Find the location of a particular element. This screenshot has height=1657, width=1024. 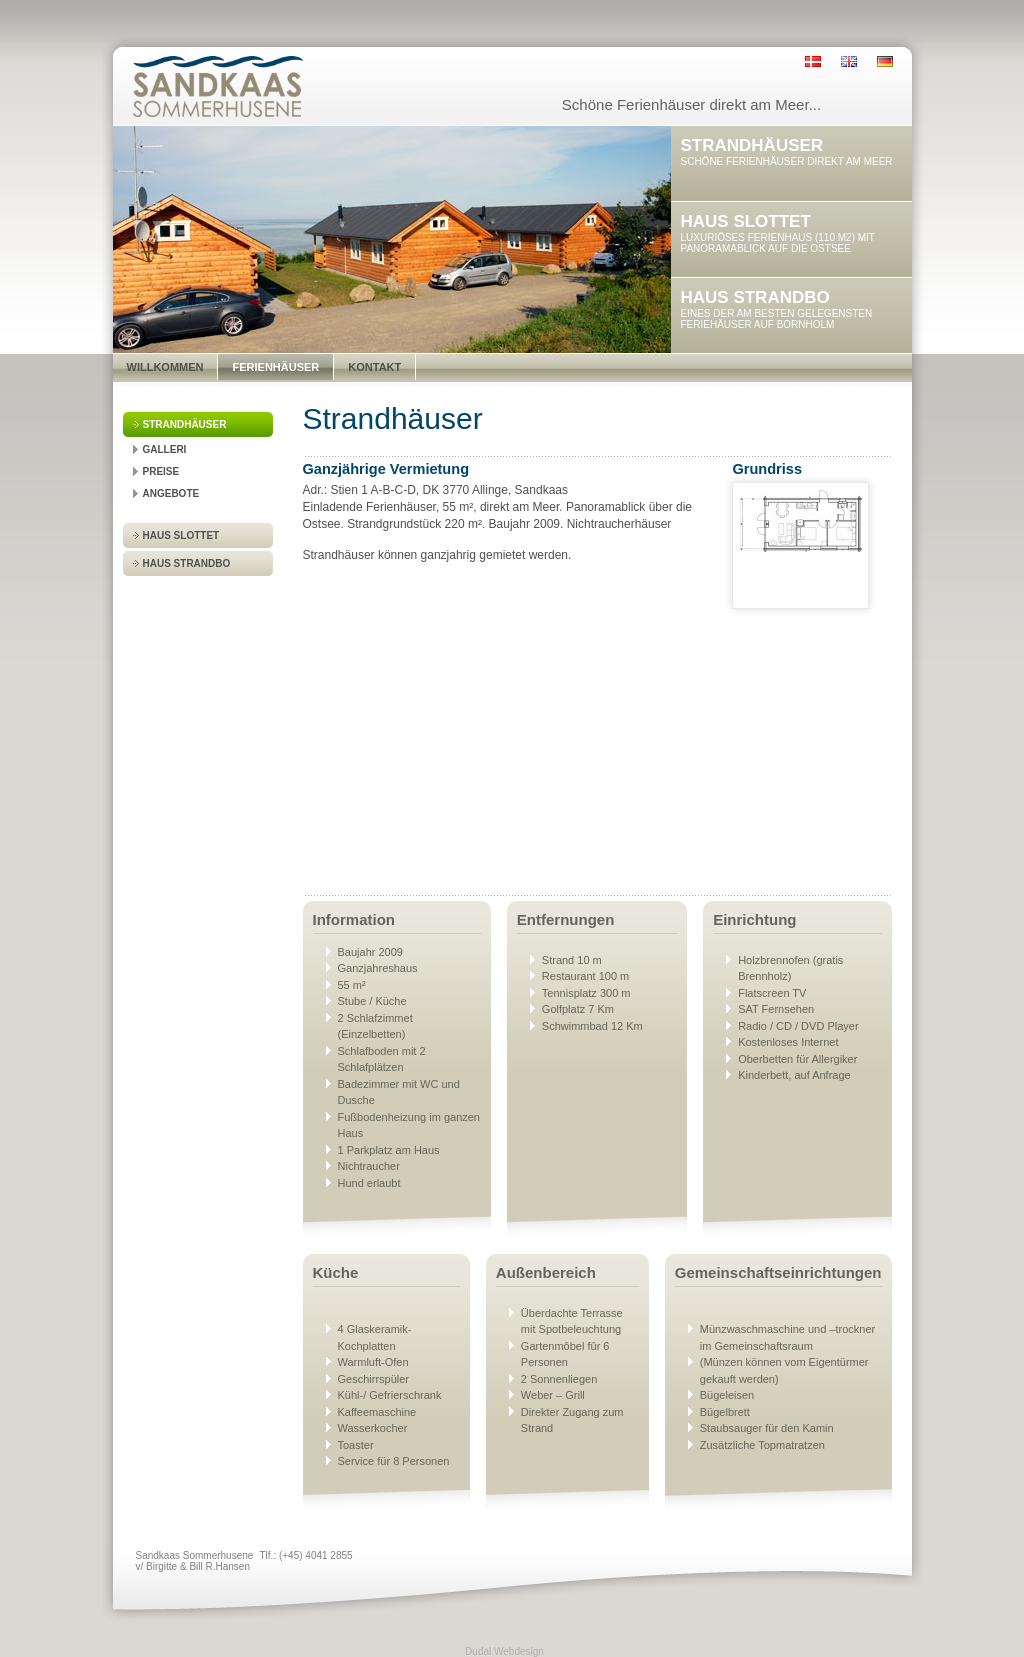

Haus Strandbo is located at coordinates (187, 563).